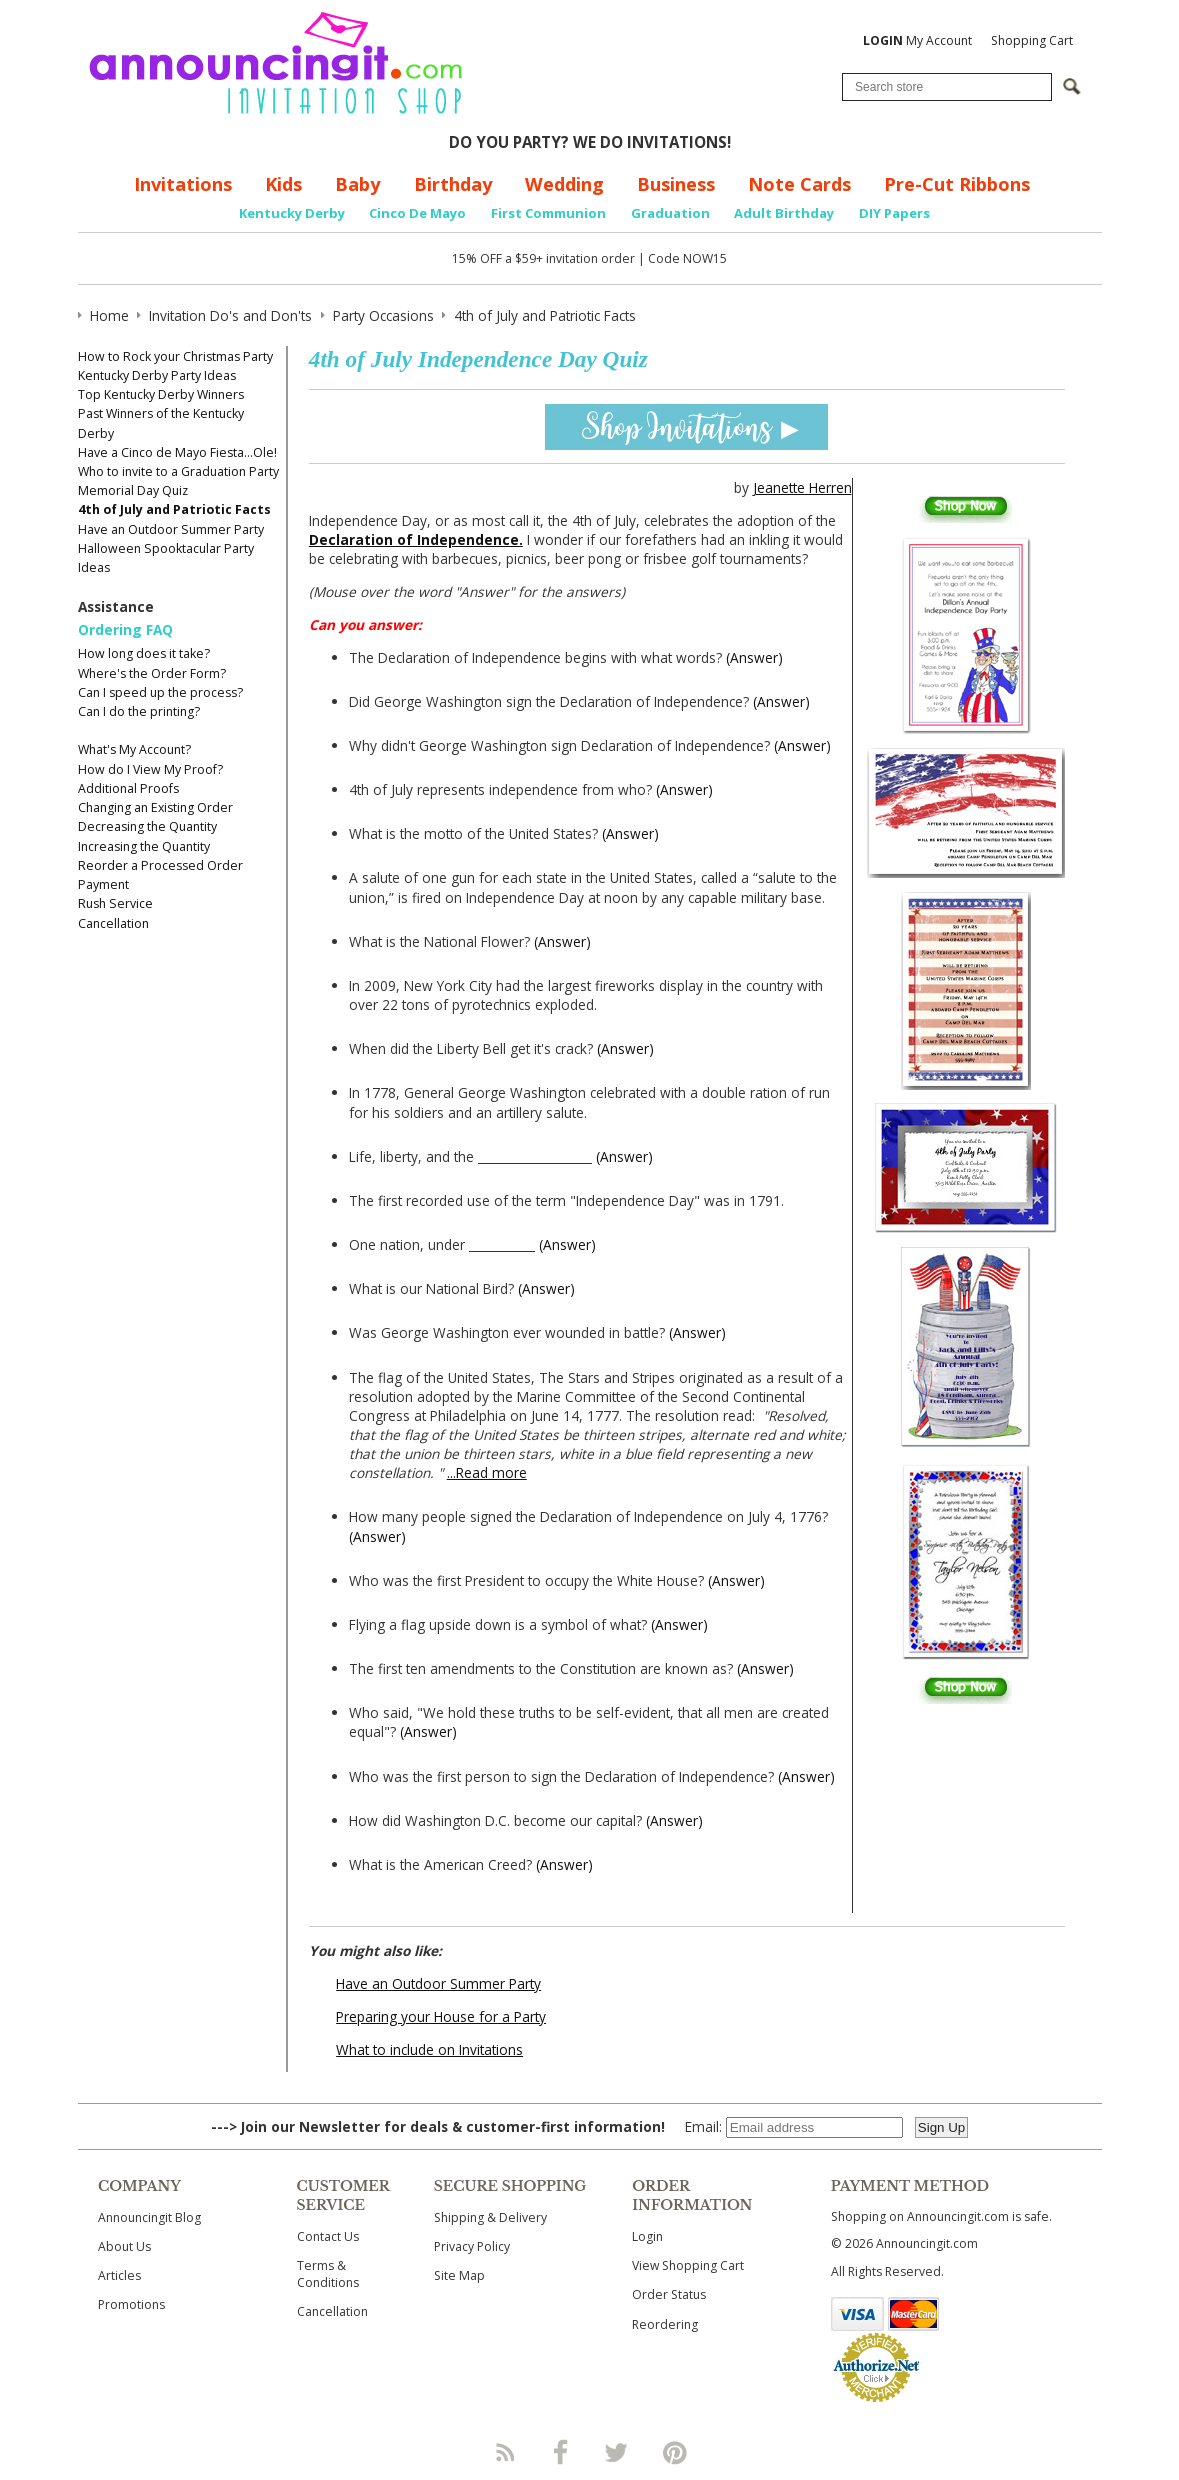  What do you see at coordinates (754, 657) in the screenshot?
I see `(Answer)` at bounding box center [754, 657].